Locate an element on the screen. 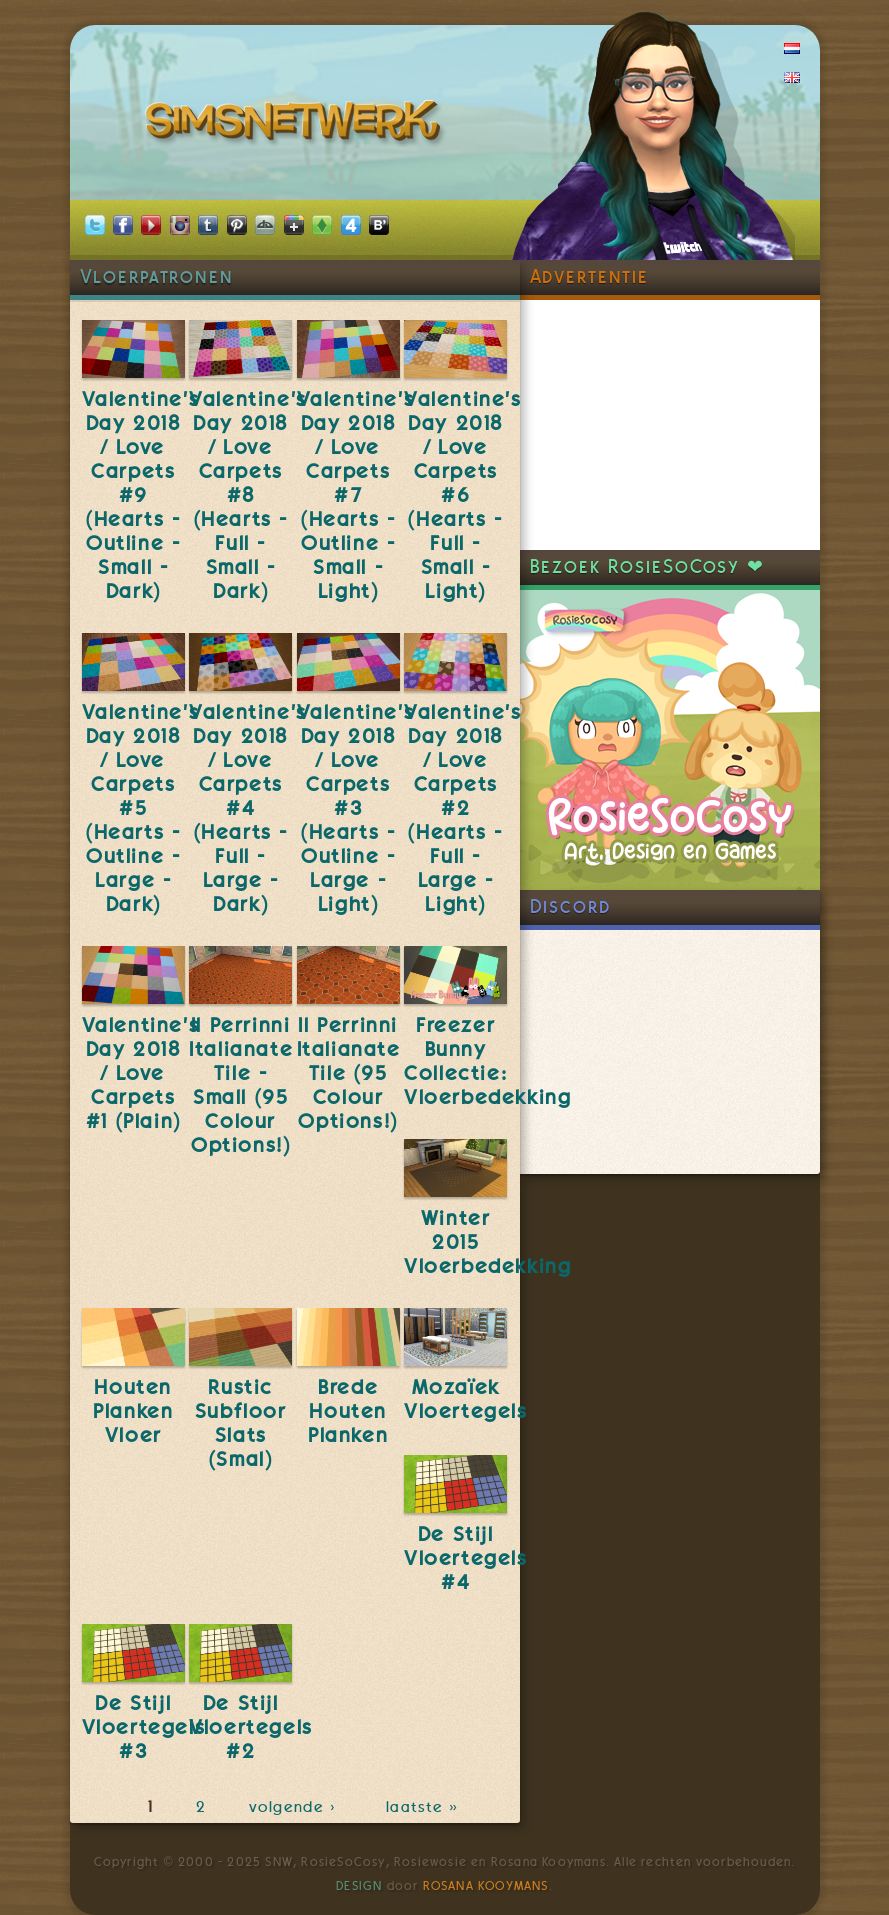  De Stijl Vloertegels #4 is located at coordinates (466, 1558).